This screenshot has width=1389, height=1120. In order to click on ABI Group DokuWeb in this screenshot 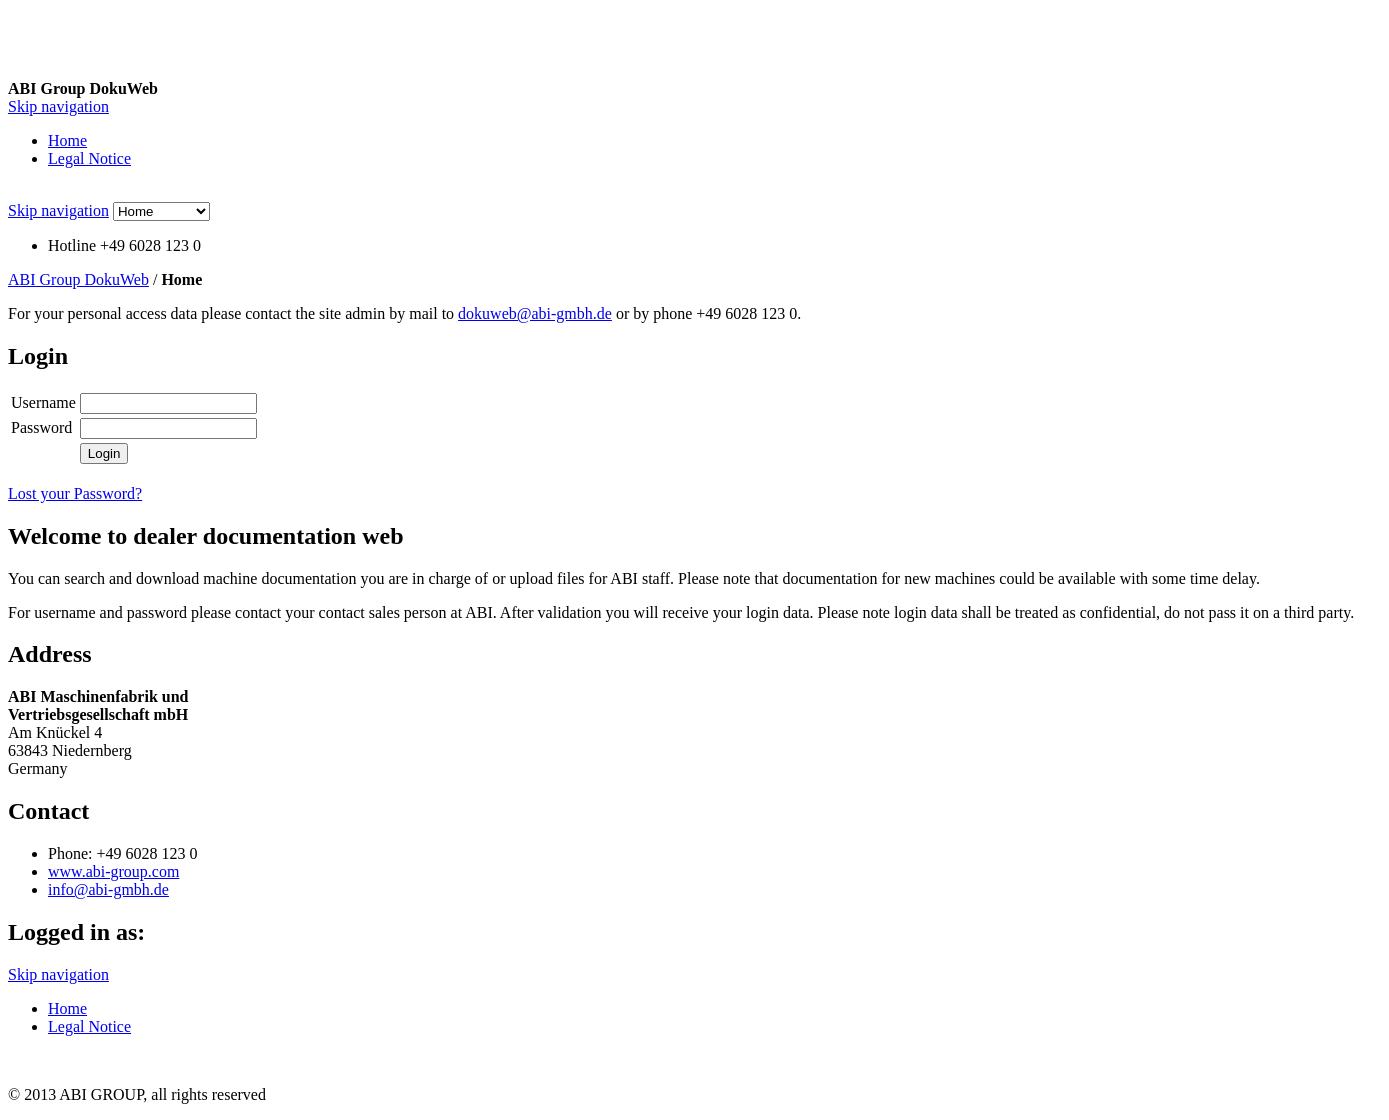, I will do `click(78, 279)`.